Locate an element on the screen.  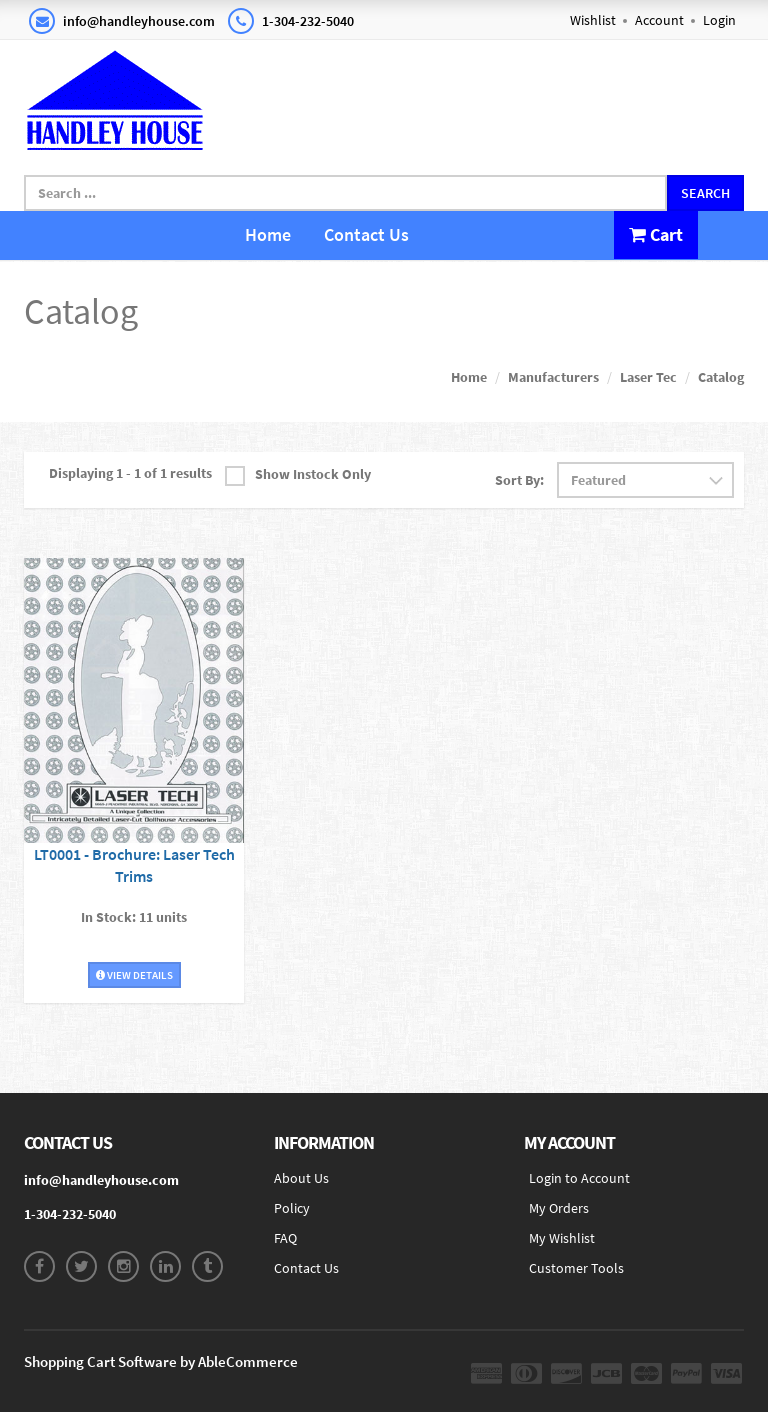
Displaying 1 - 1 of 1 results is located at coordinates (130, 473).